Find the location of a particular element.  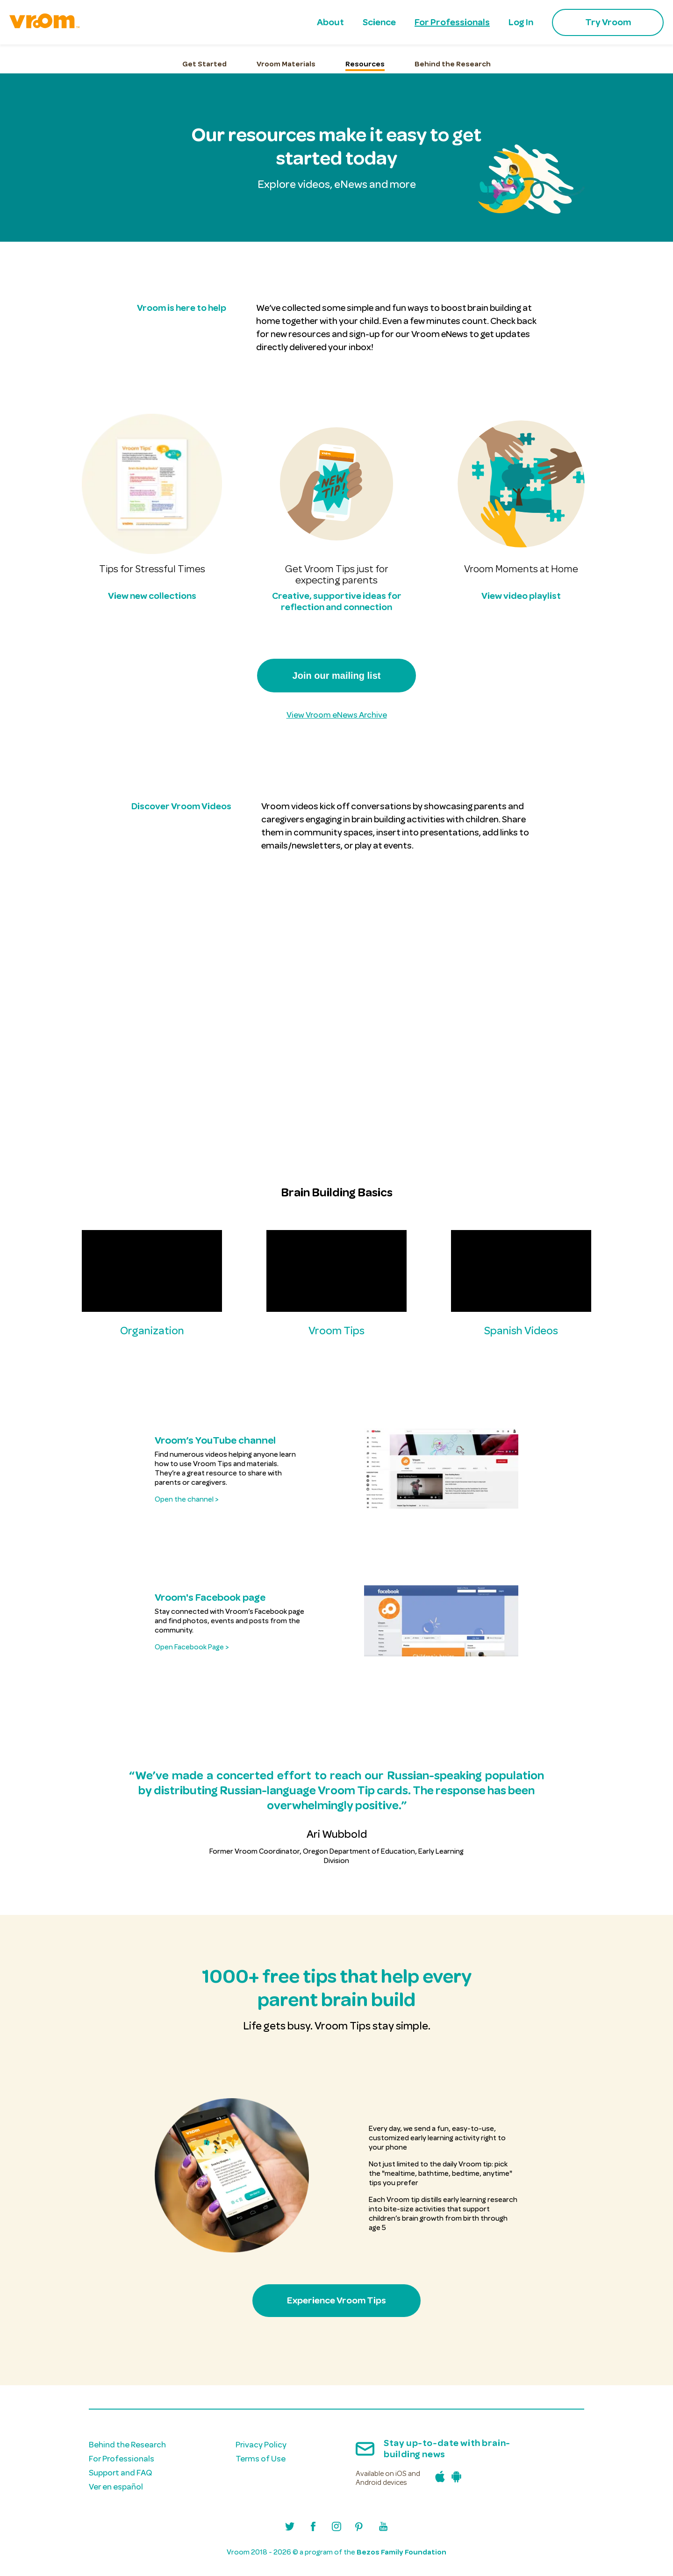

[Download the Vroom iPhone app in the Apple App Store] is located at coordinates (438, 2479).